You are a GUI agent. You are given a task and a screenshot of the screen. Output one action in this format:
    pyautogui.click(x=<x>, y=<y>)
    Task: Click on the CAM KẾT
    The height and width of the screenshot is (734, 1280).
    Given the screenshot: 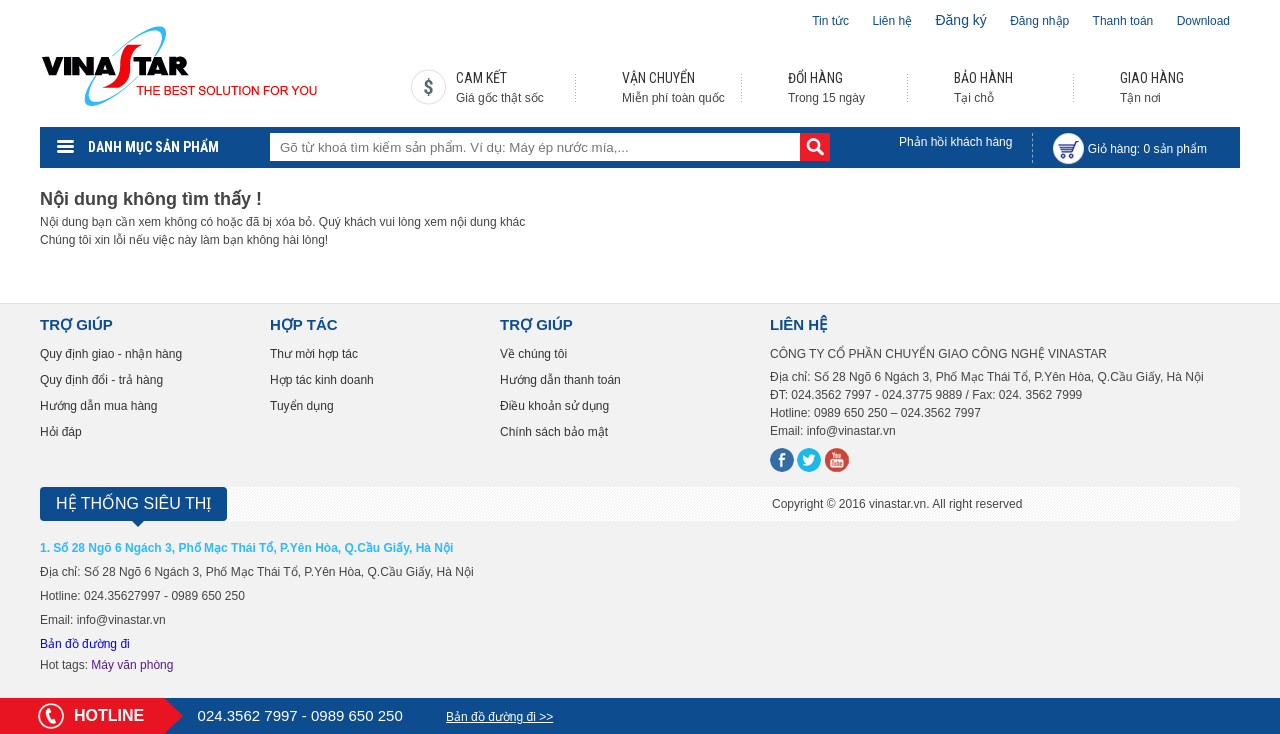 What is the action you would take?
    pyautogui.click(x=481, y=78)
    